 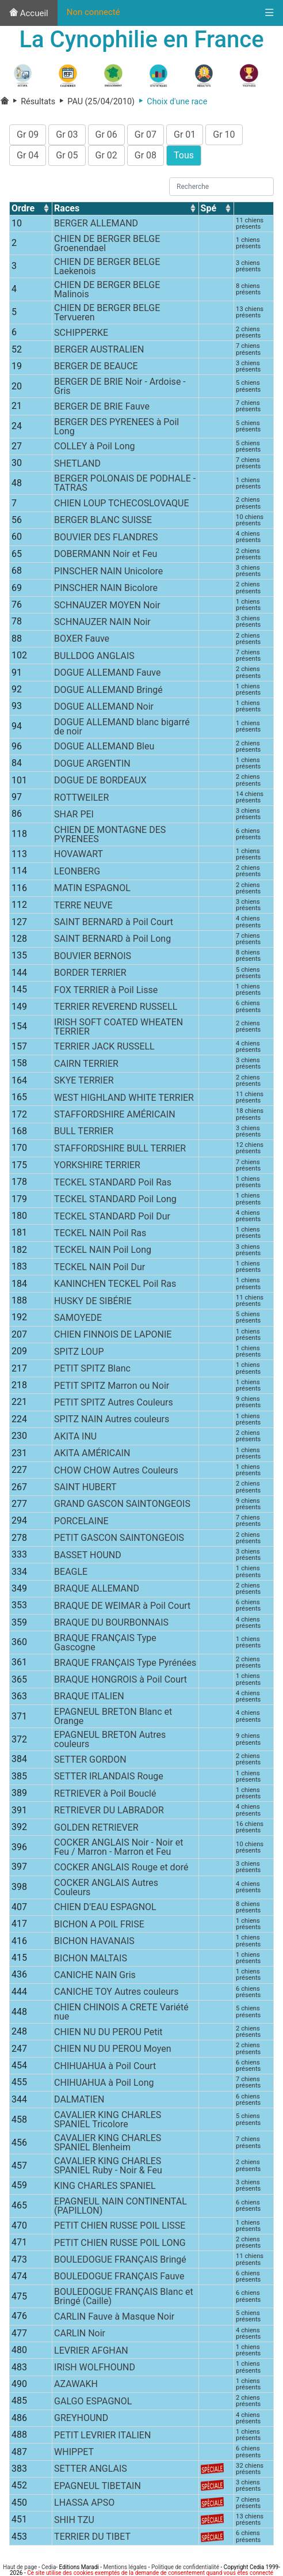 I want to click on CARLIN Noir, so click(x=79, y=2336).